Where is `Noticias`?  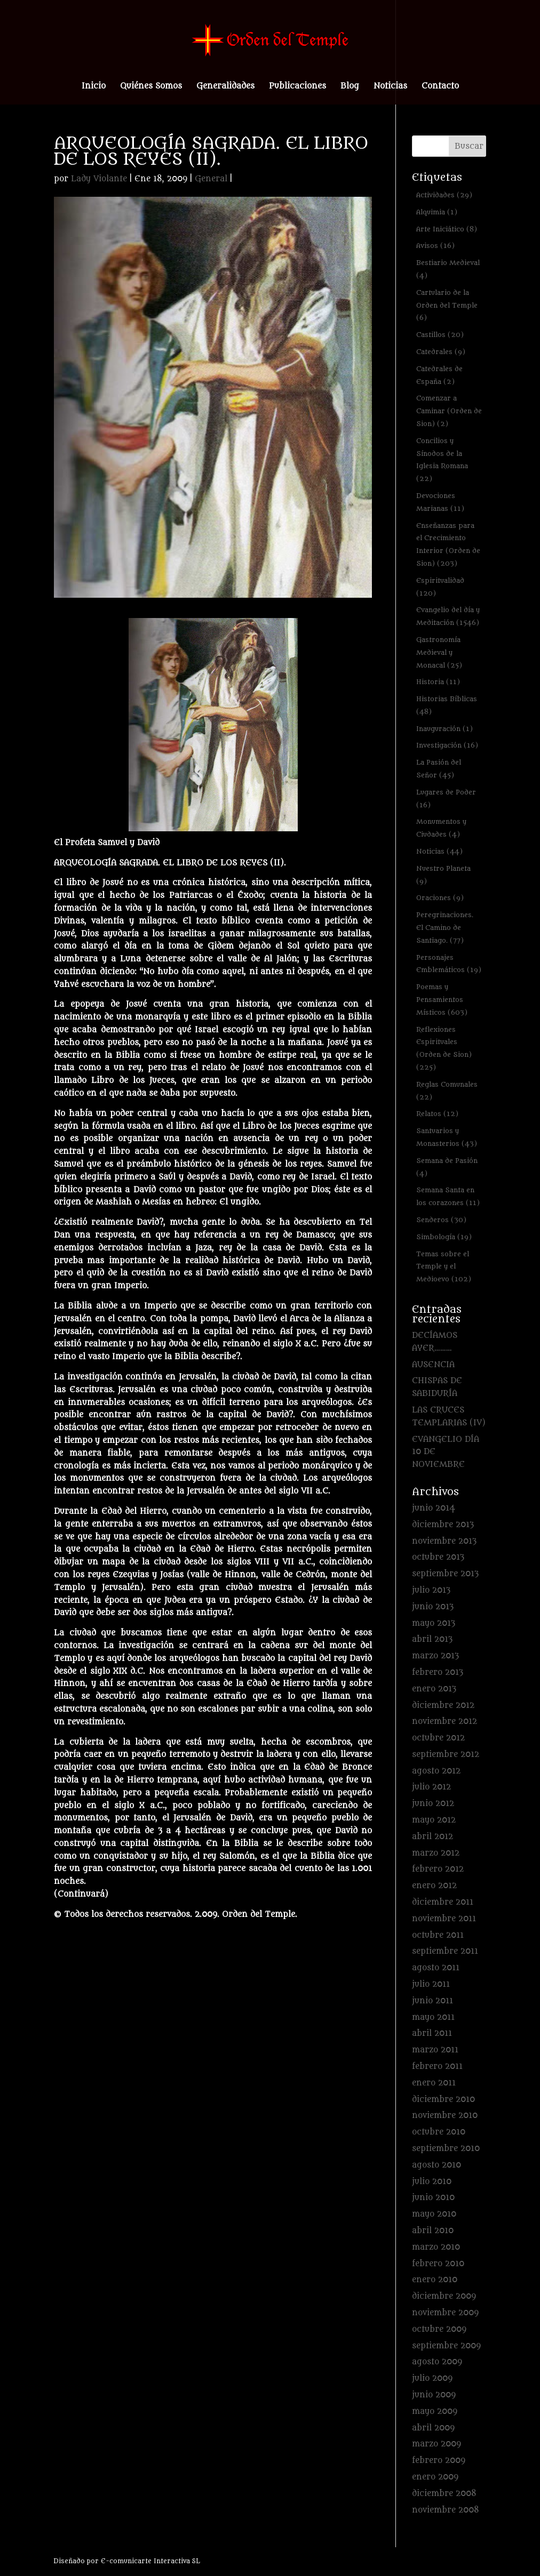 Noticias is located at coordinates (390, 87).